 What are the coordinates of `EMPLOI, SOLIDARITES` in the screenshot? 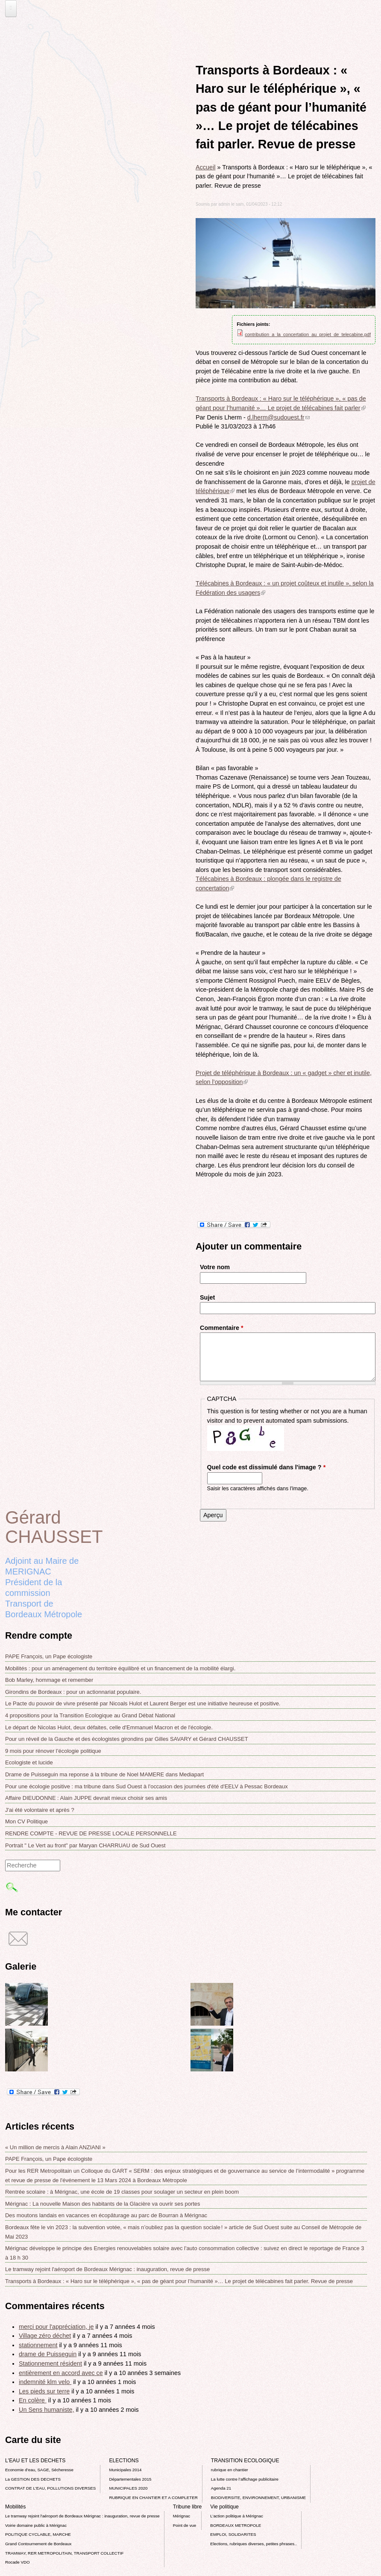 It's located at (233, 2534).